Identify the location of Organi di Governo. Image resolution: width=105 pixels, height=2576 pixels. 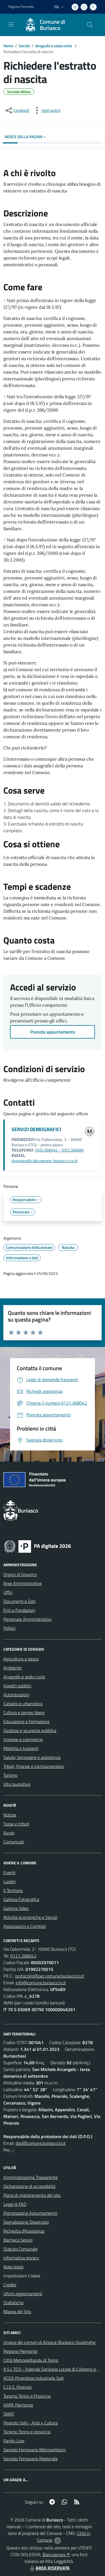
(20, 1574).